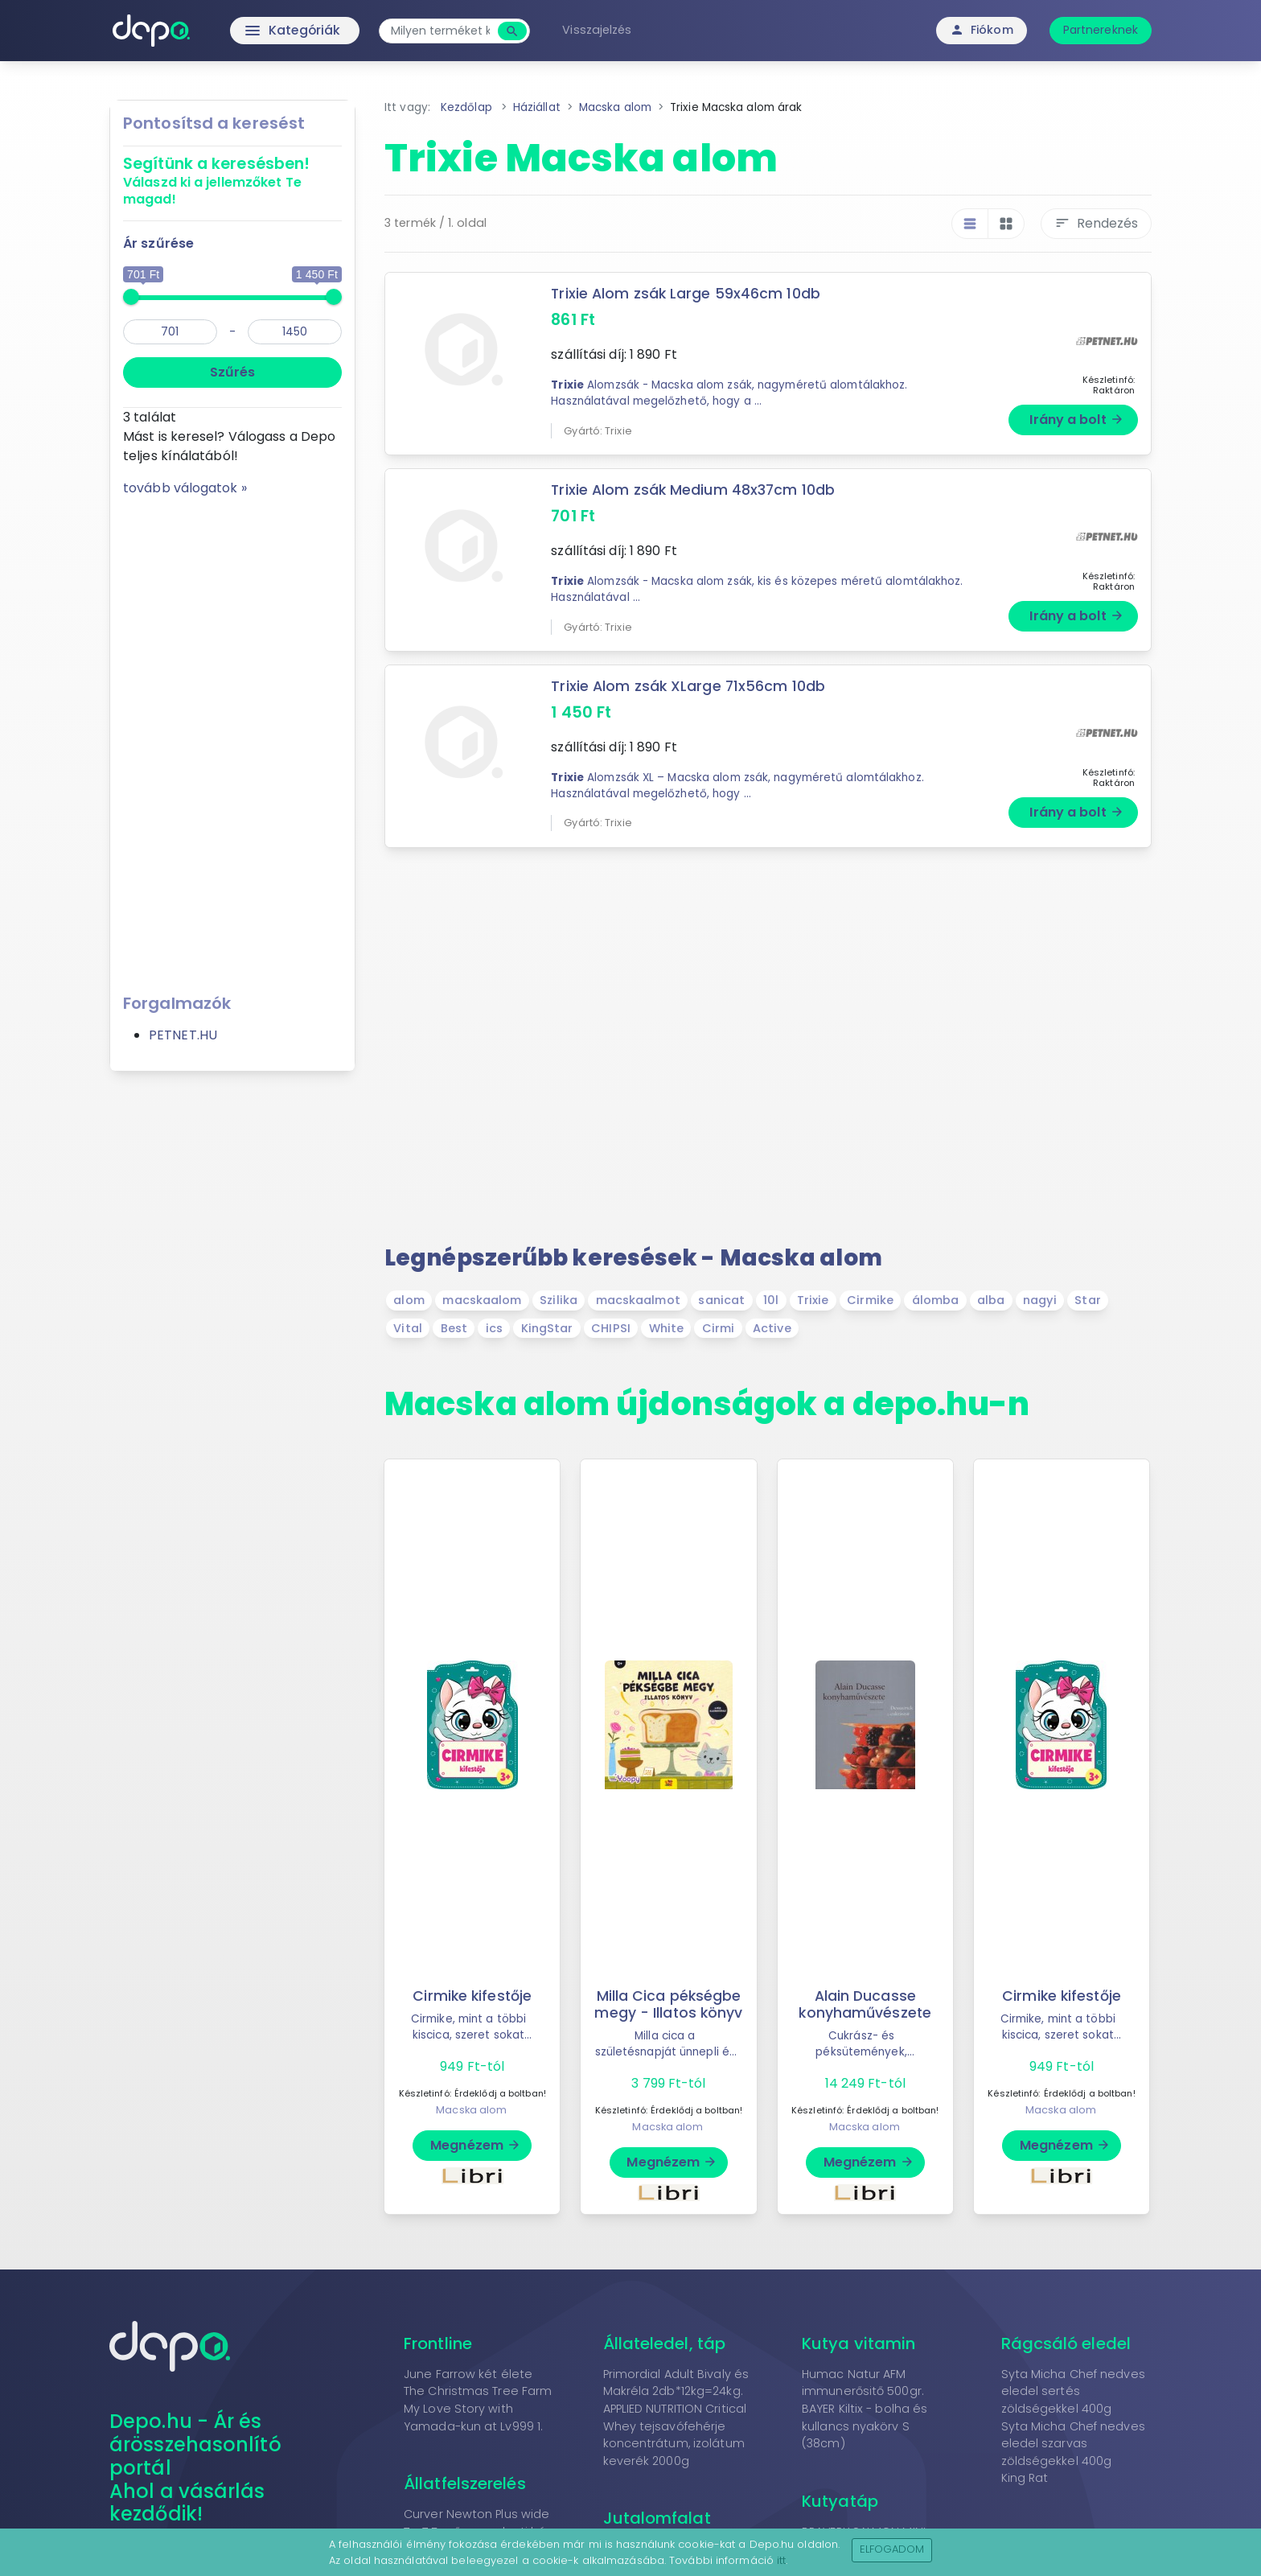 The width and height of the screenshot is (1261, 2576). What do you see at coordinates (668, 2004) in the screenshot?
I see `Milla Cica pékségbe megy - Illatos könyv` at bounding box center [668, 2004].